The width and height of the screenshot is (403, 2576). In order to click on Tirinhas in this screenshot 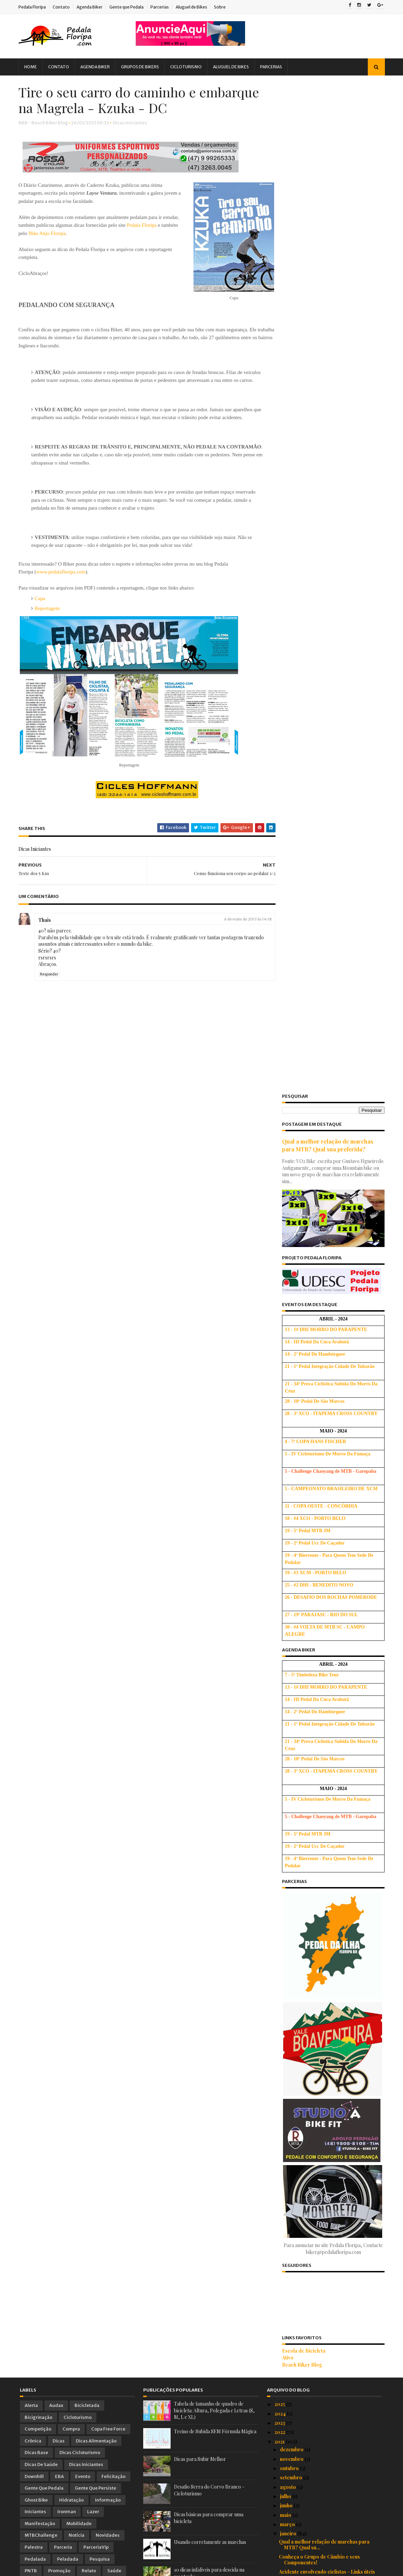, I will do `click(34, 1573)`.